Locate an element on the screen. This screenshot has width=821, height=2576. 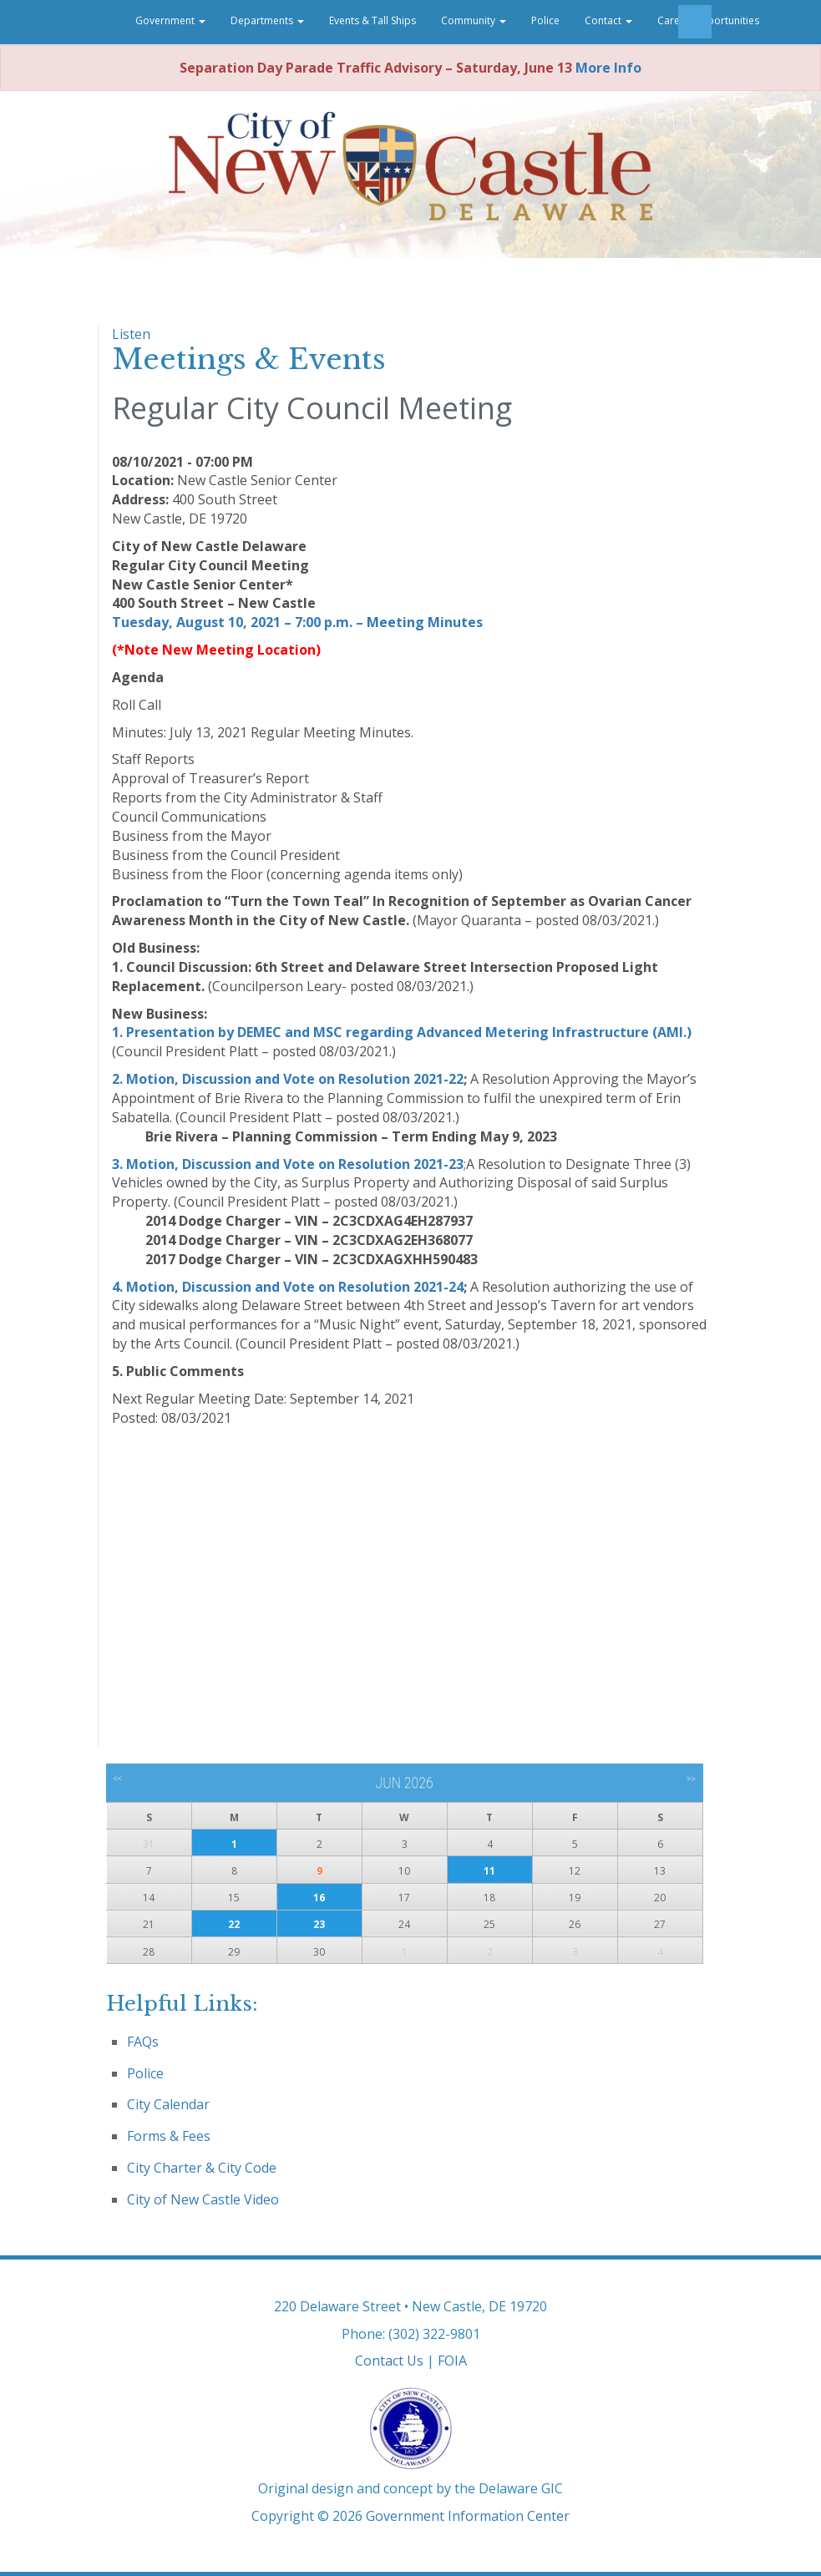
Contact Us is located at coordinates (389, 2360).